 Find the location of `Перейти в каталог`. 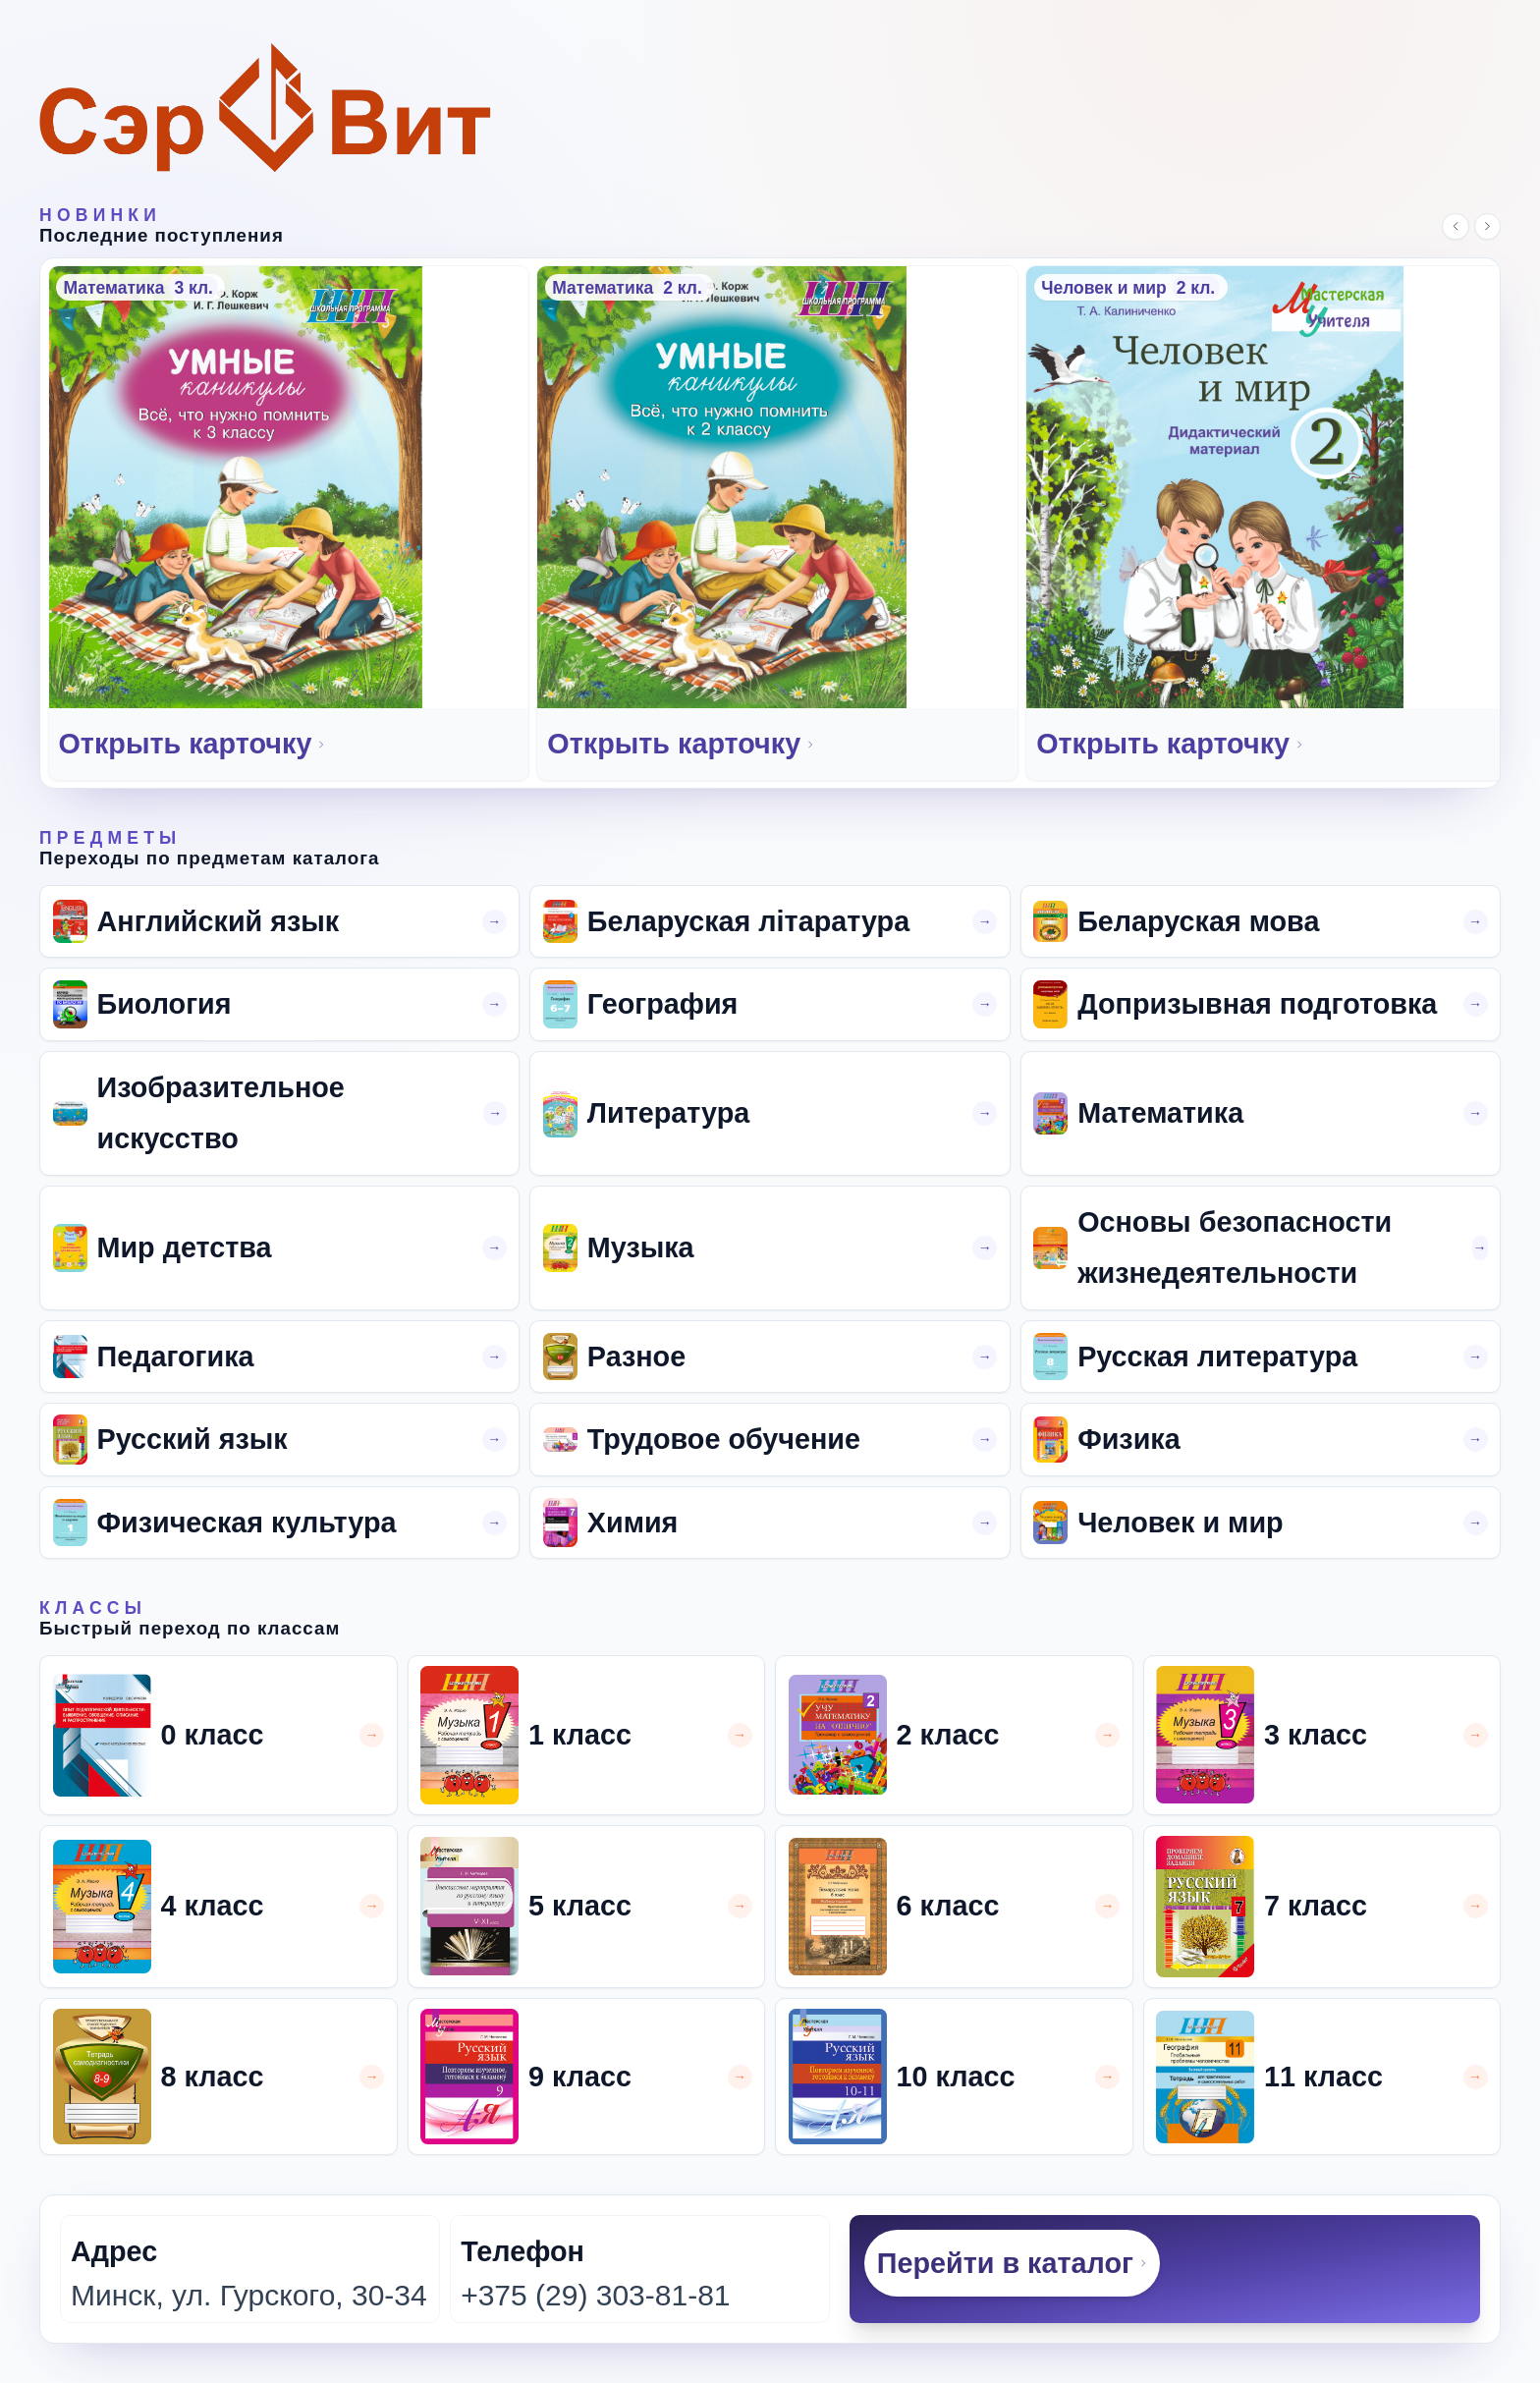

Перейти в каталог is located at coordinates (1012, 2263).